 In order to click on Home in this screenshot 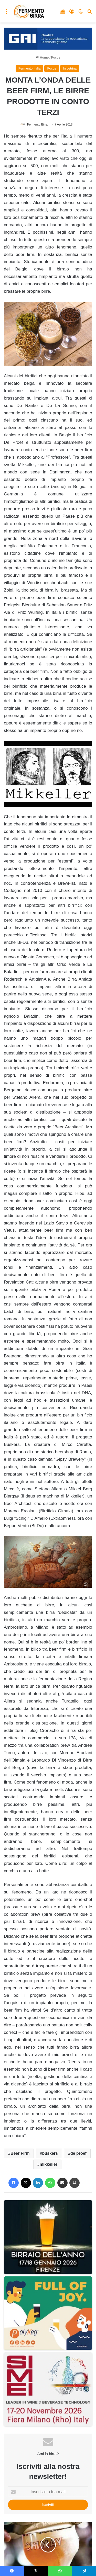, I will do `click(42, 57)`.